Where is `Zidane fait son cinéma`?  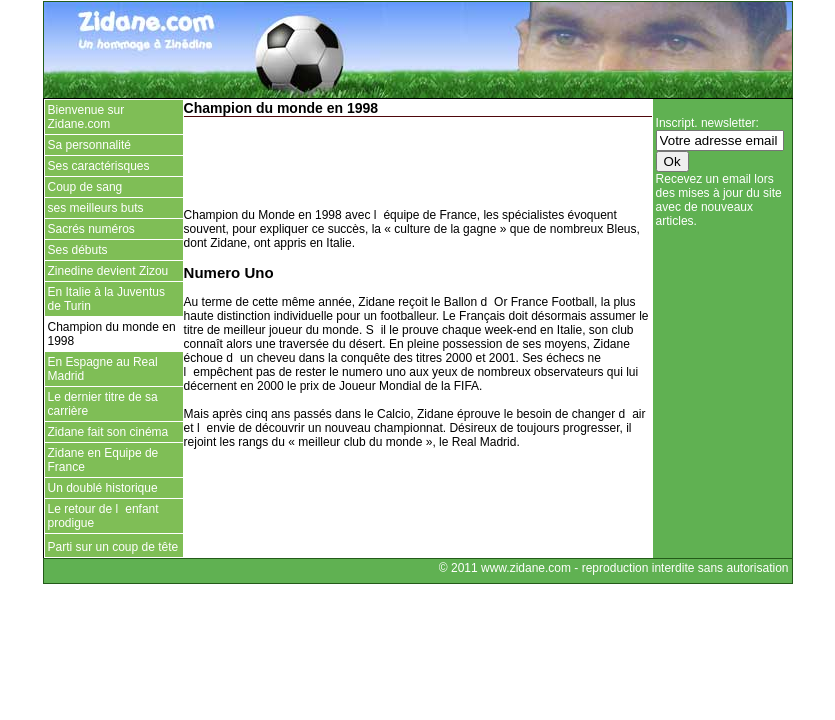 Zidane fait son cinéma is located at coordinates (108, 432).